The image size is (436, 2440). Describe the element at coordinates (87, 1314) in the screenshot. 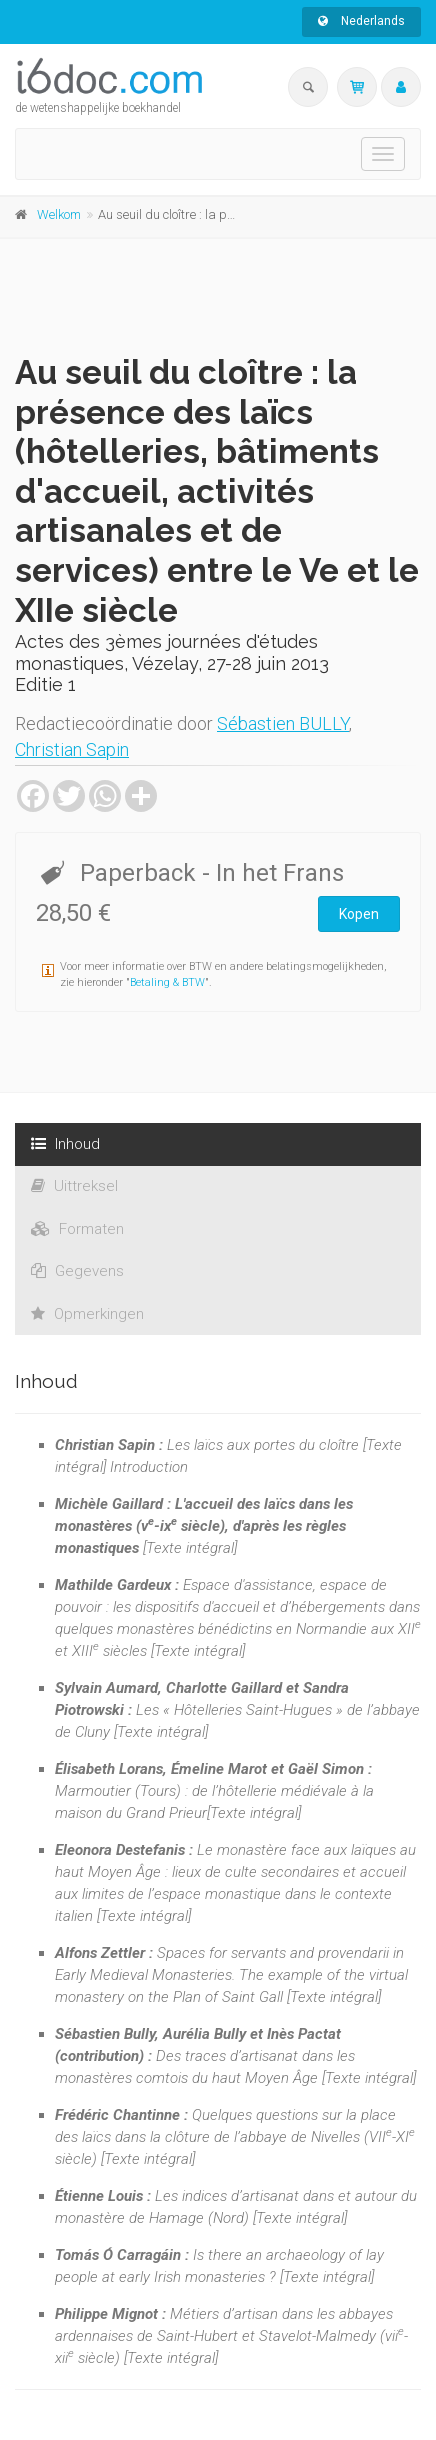

I see `Opmerkingen [tab]` at that location.